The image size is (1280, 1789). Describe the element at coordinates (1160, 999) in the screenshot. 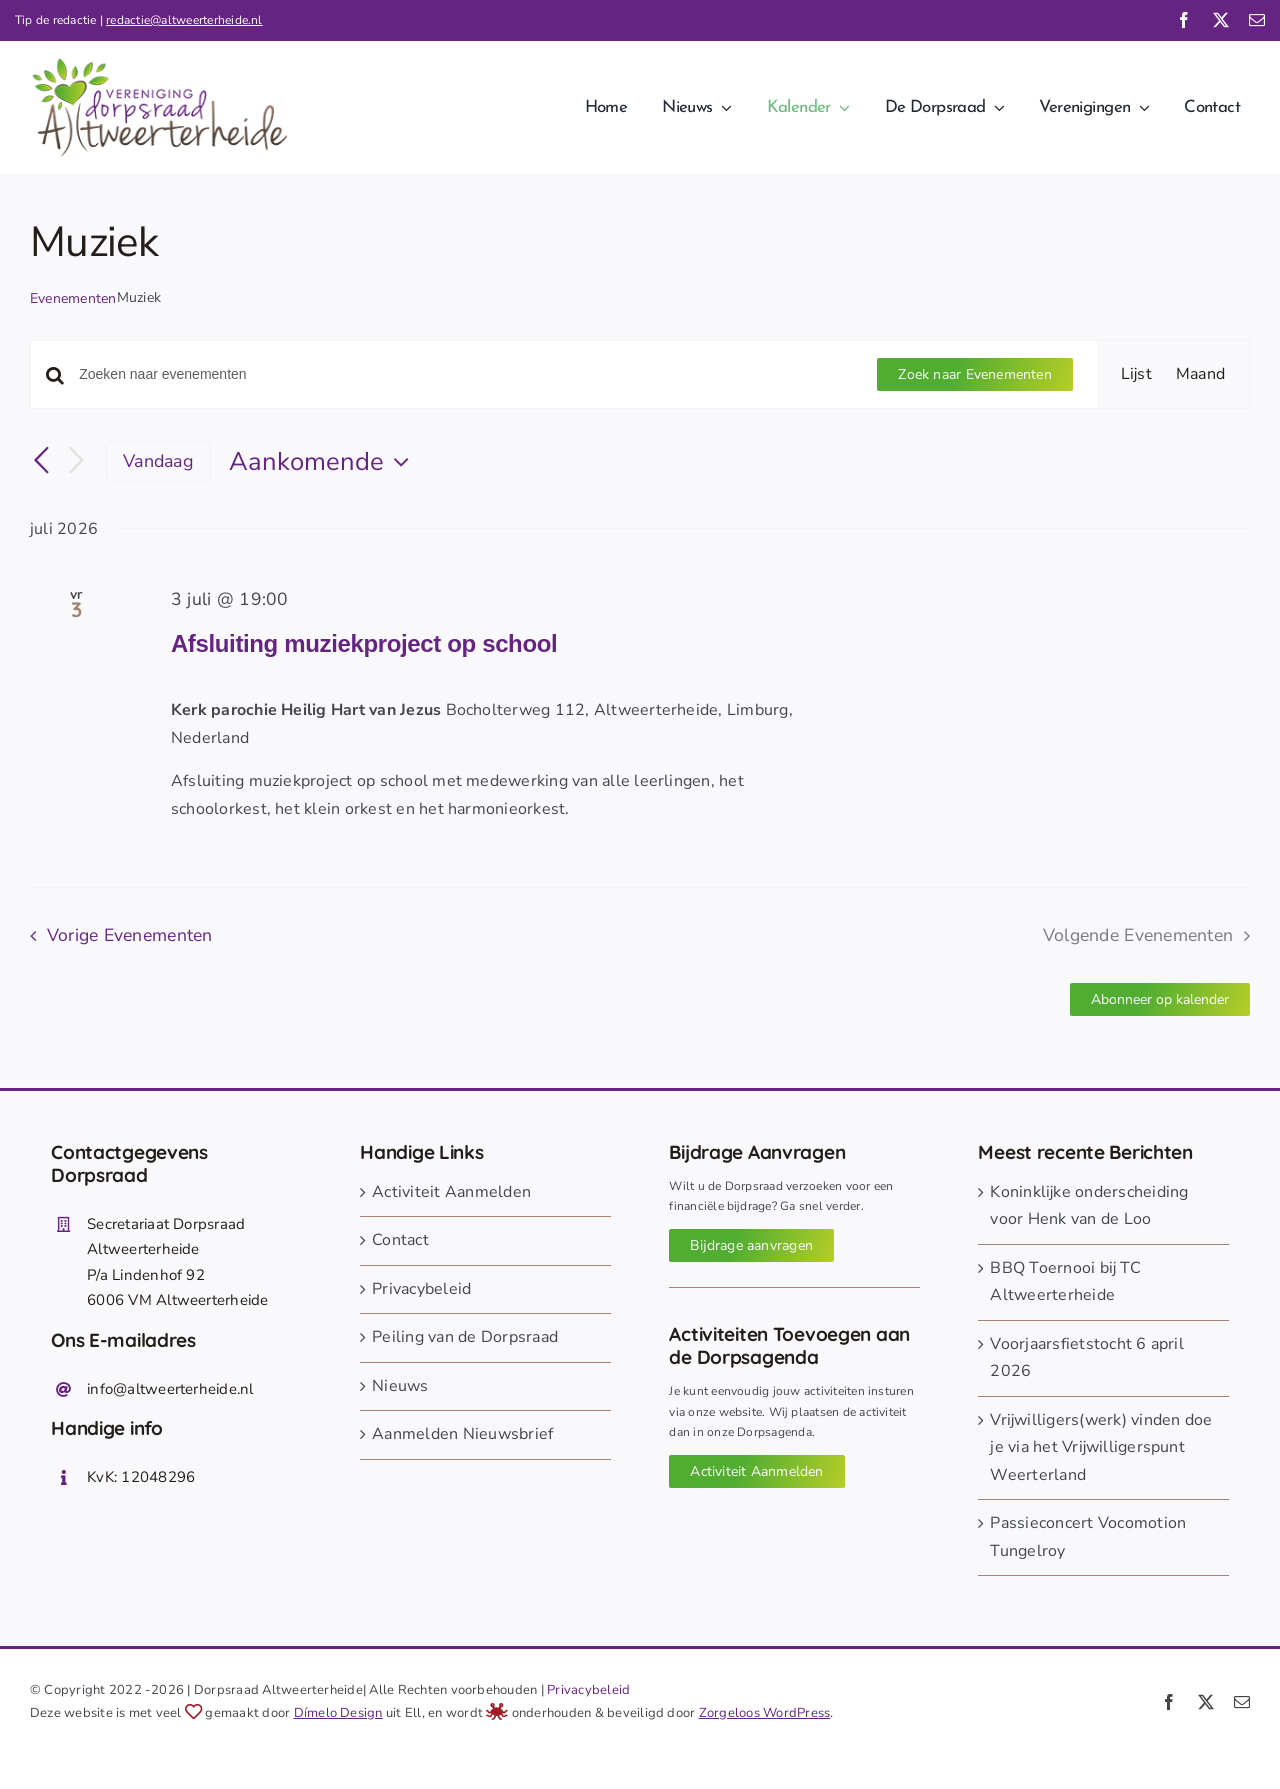

I see `Abonneer op kalender` at that location.